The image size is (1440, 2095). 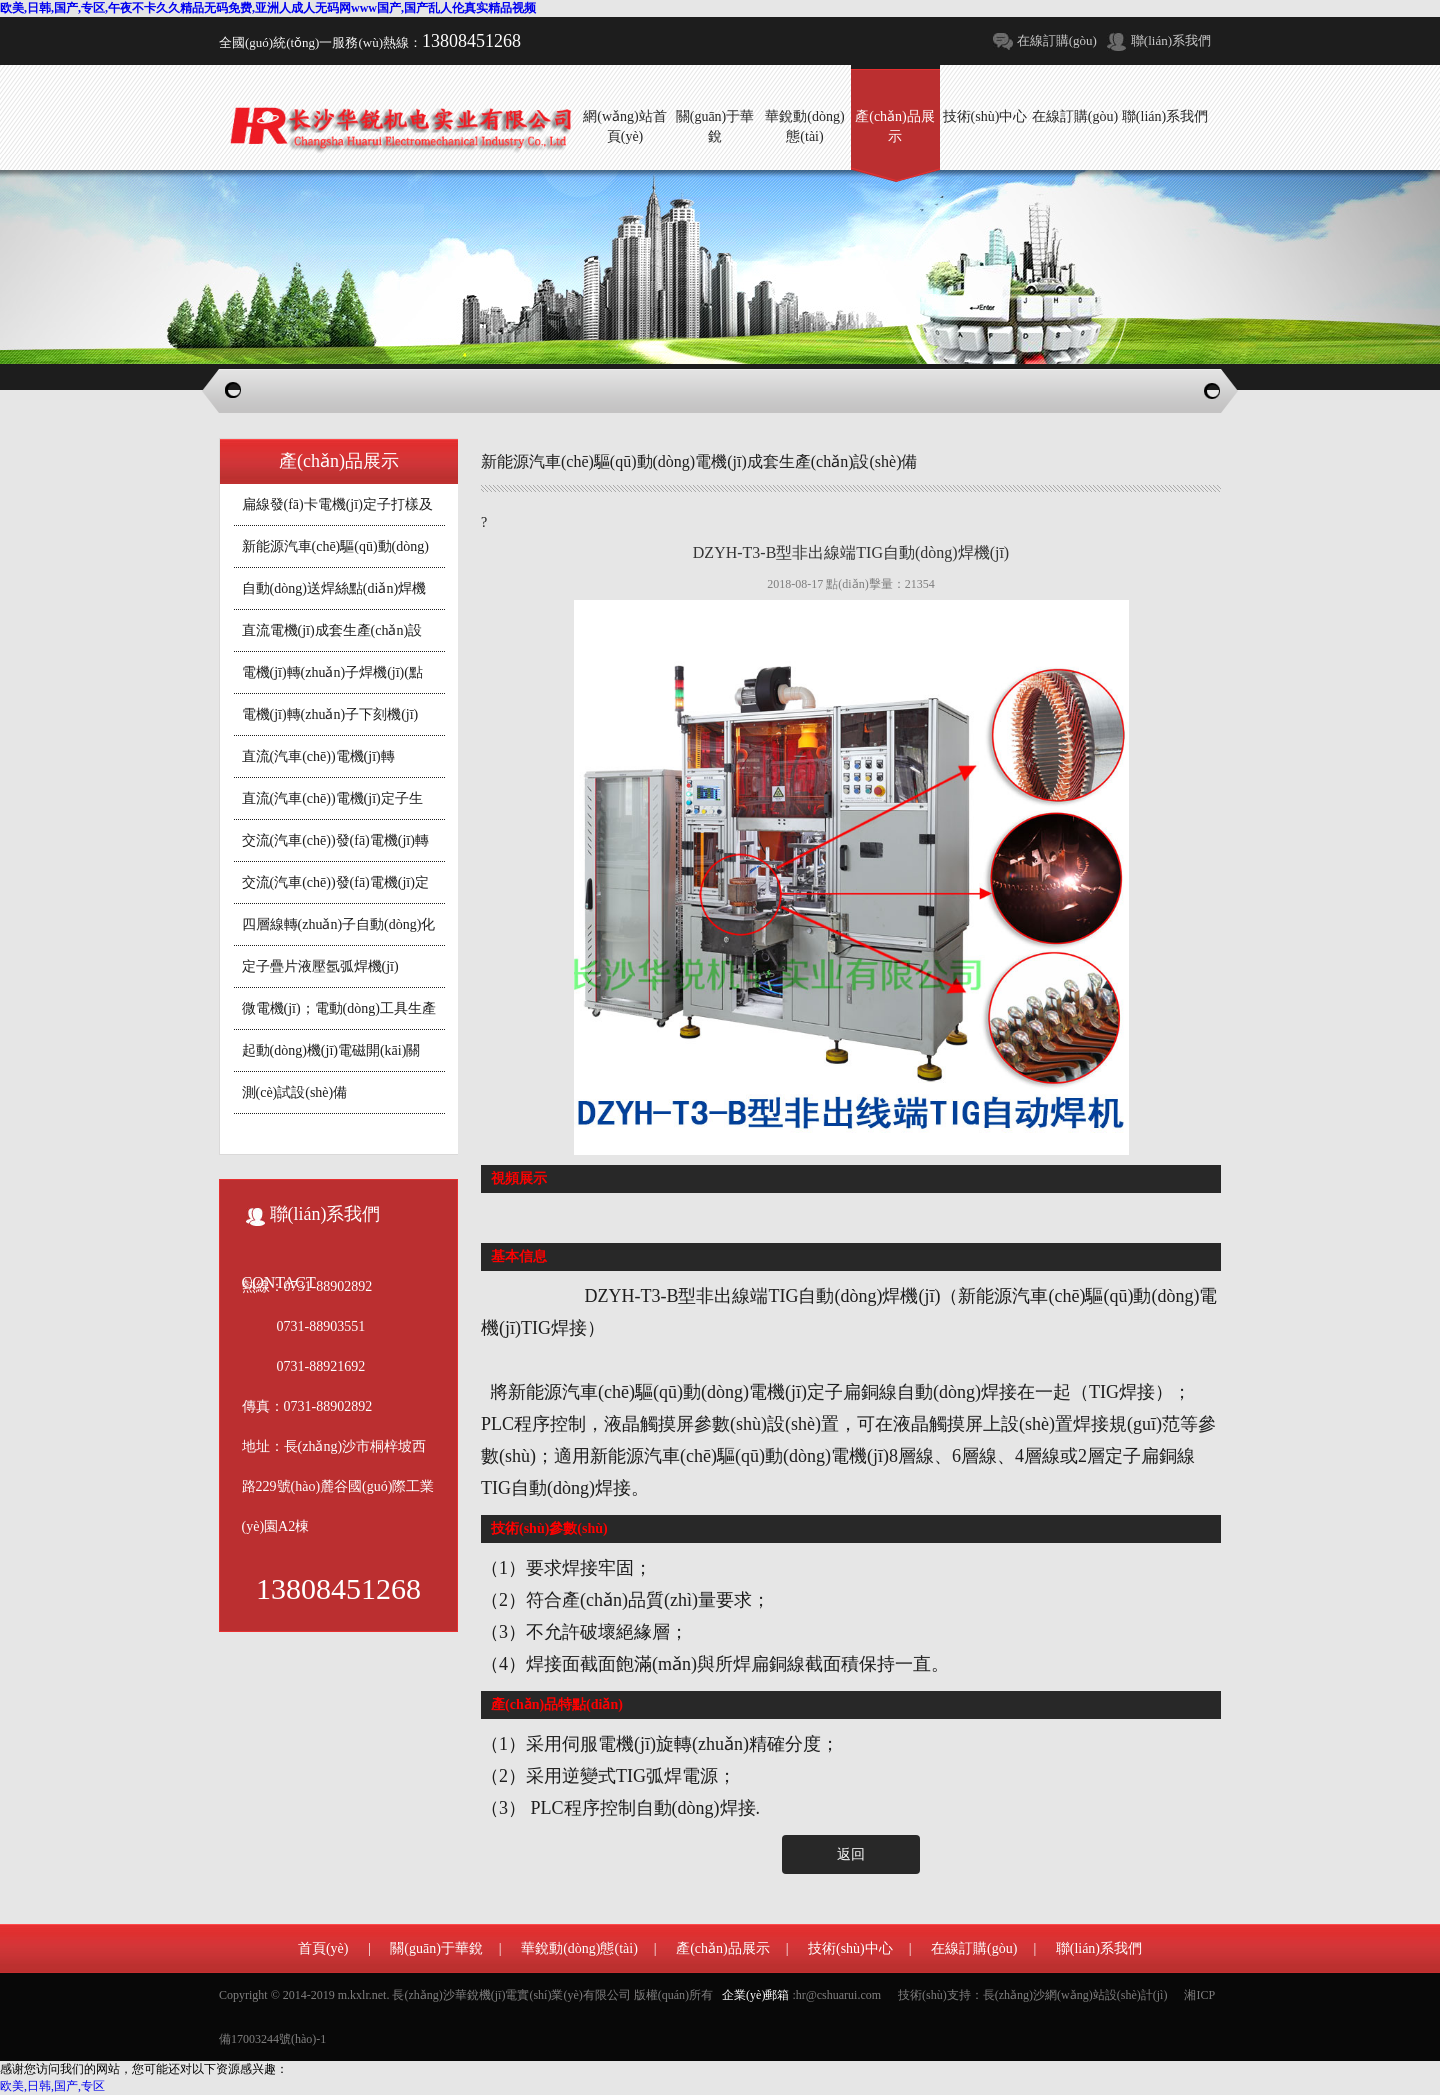 What do you see at coordinates (323, 1948) in the screenshot?
I see `首頁(yè)` at bounding box center [323, 1948].